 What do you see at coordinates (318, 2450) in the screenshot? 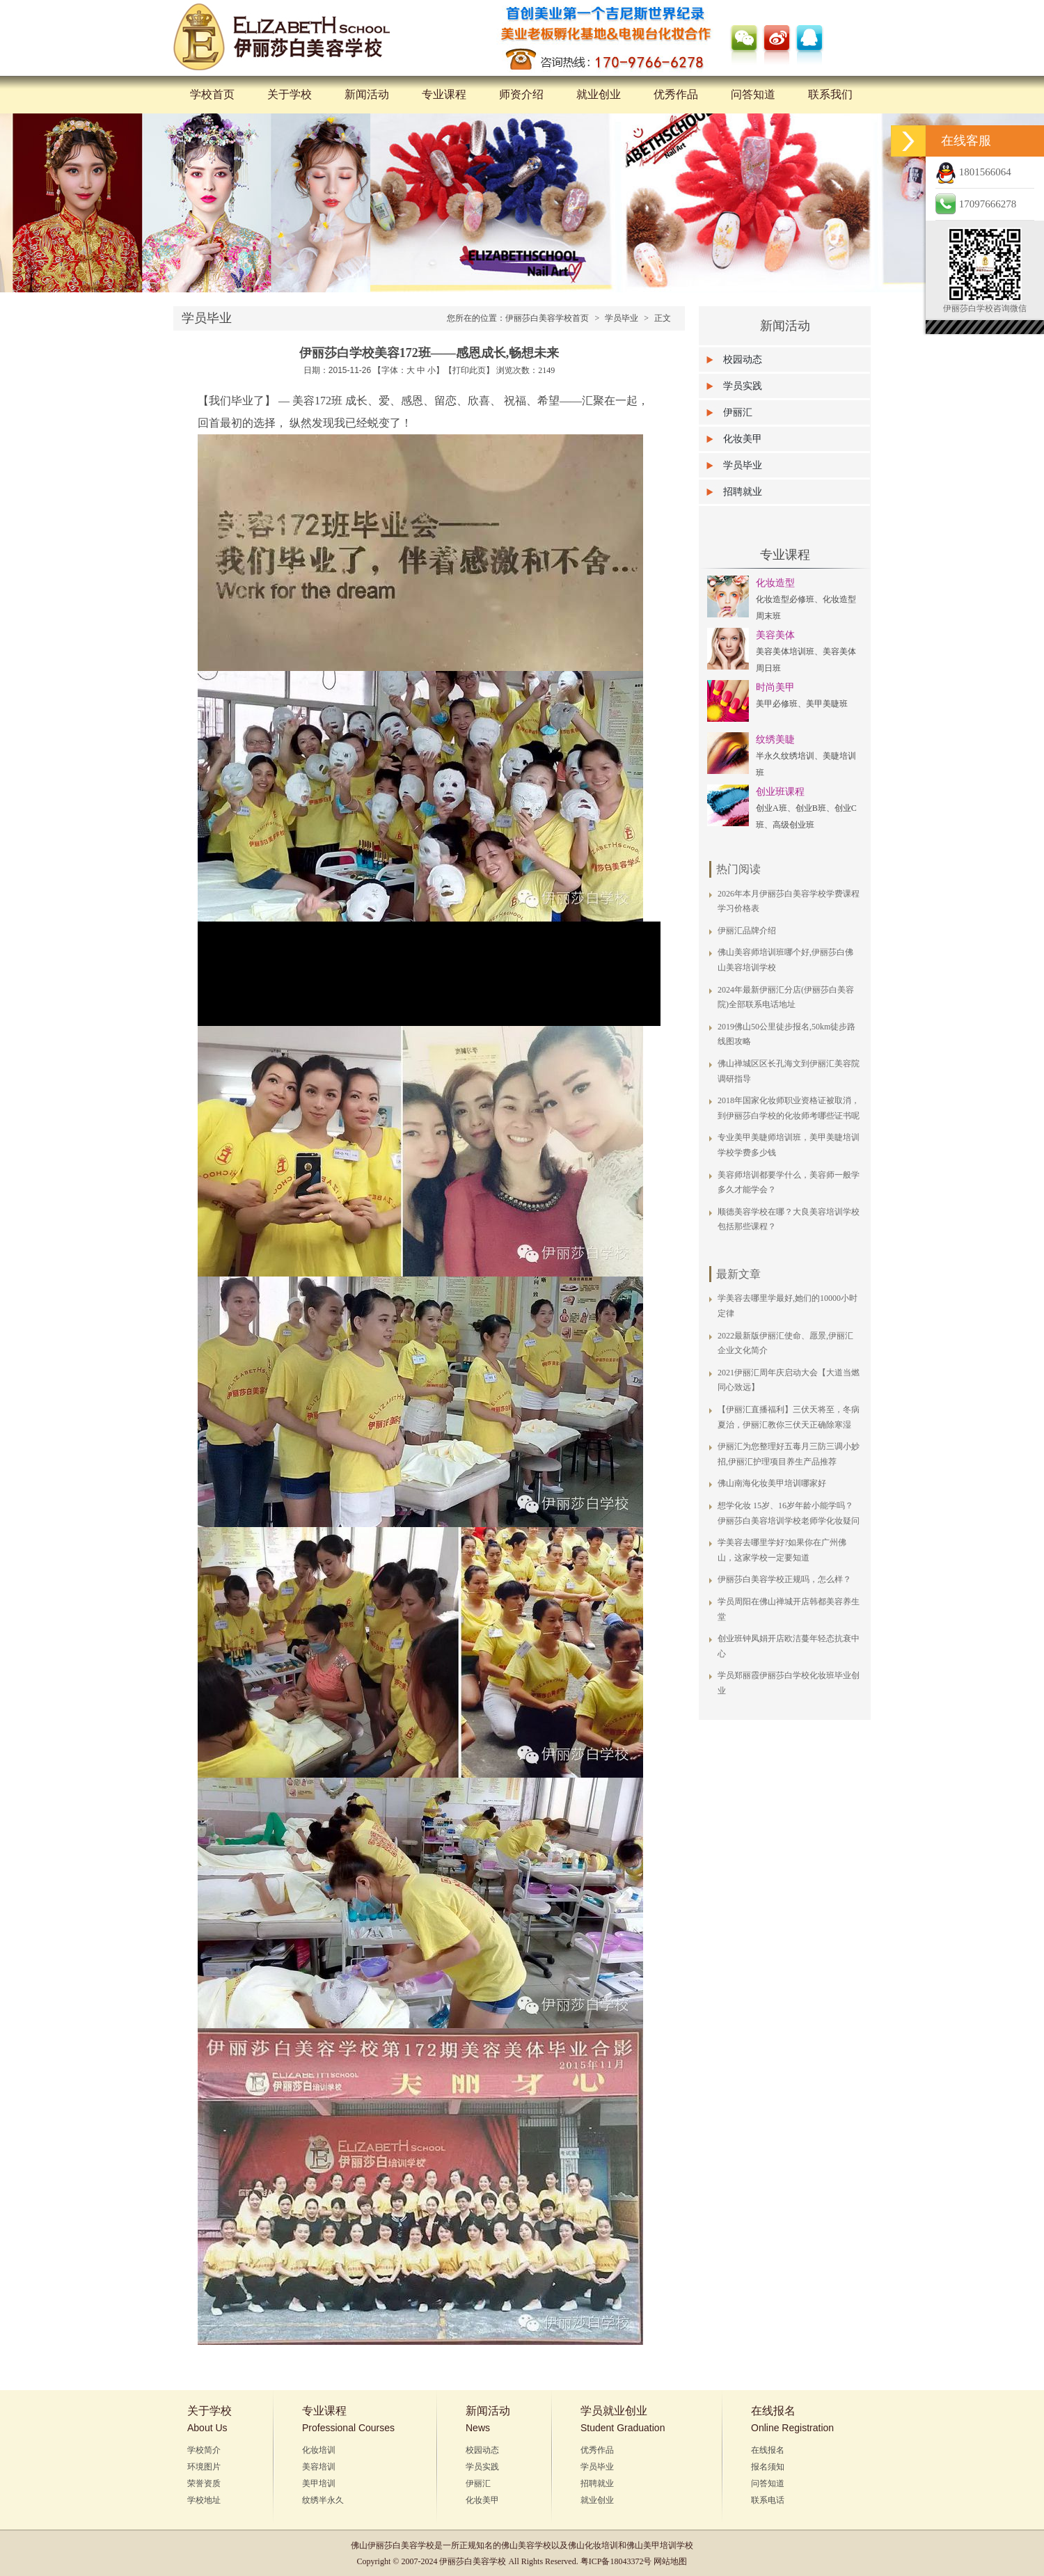
I see `化妆培训` at bounding box center [318, 2450].